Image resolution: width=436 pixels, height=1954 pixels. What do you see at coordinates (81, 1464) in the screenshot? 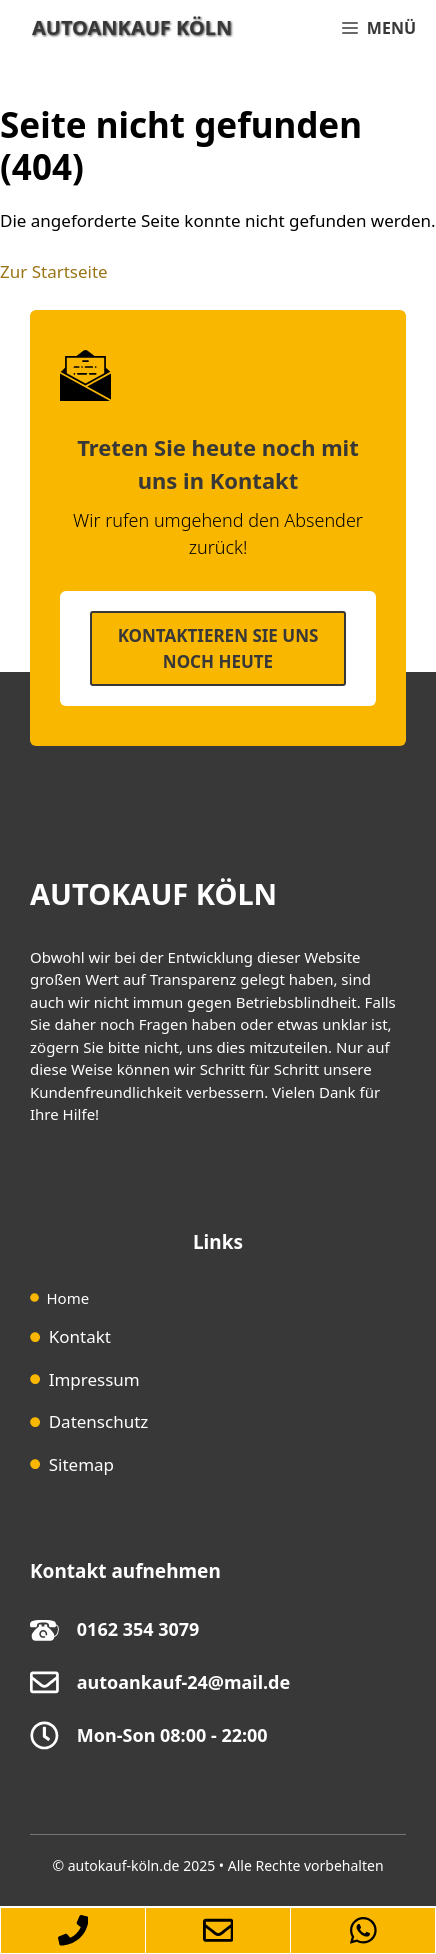
I see `Sitemap [Sitemap (opens in a new tab)]` at bounding box center [81, 1464].